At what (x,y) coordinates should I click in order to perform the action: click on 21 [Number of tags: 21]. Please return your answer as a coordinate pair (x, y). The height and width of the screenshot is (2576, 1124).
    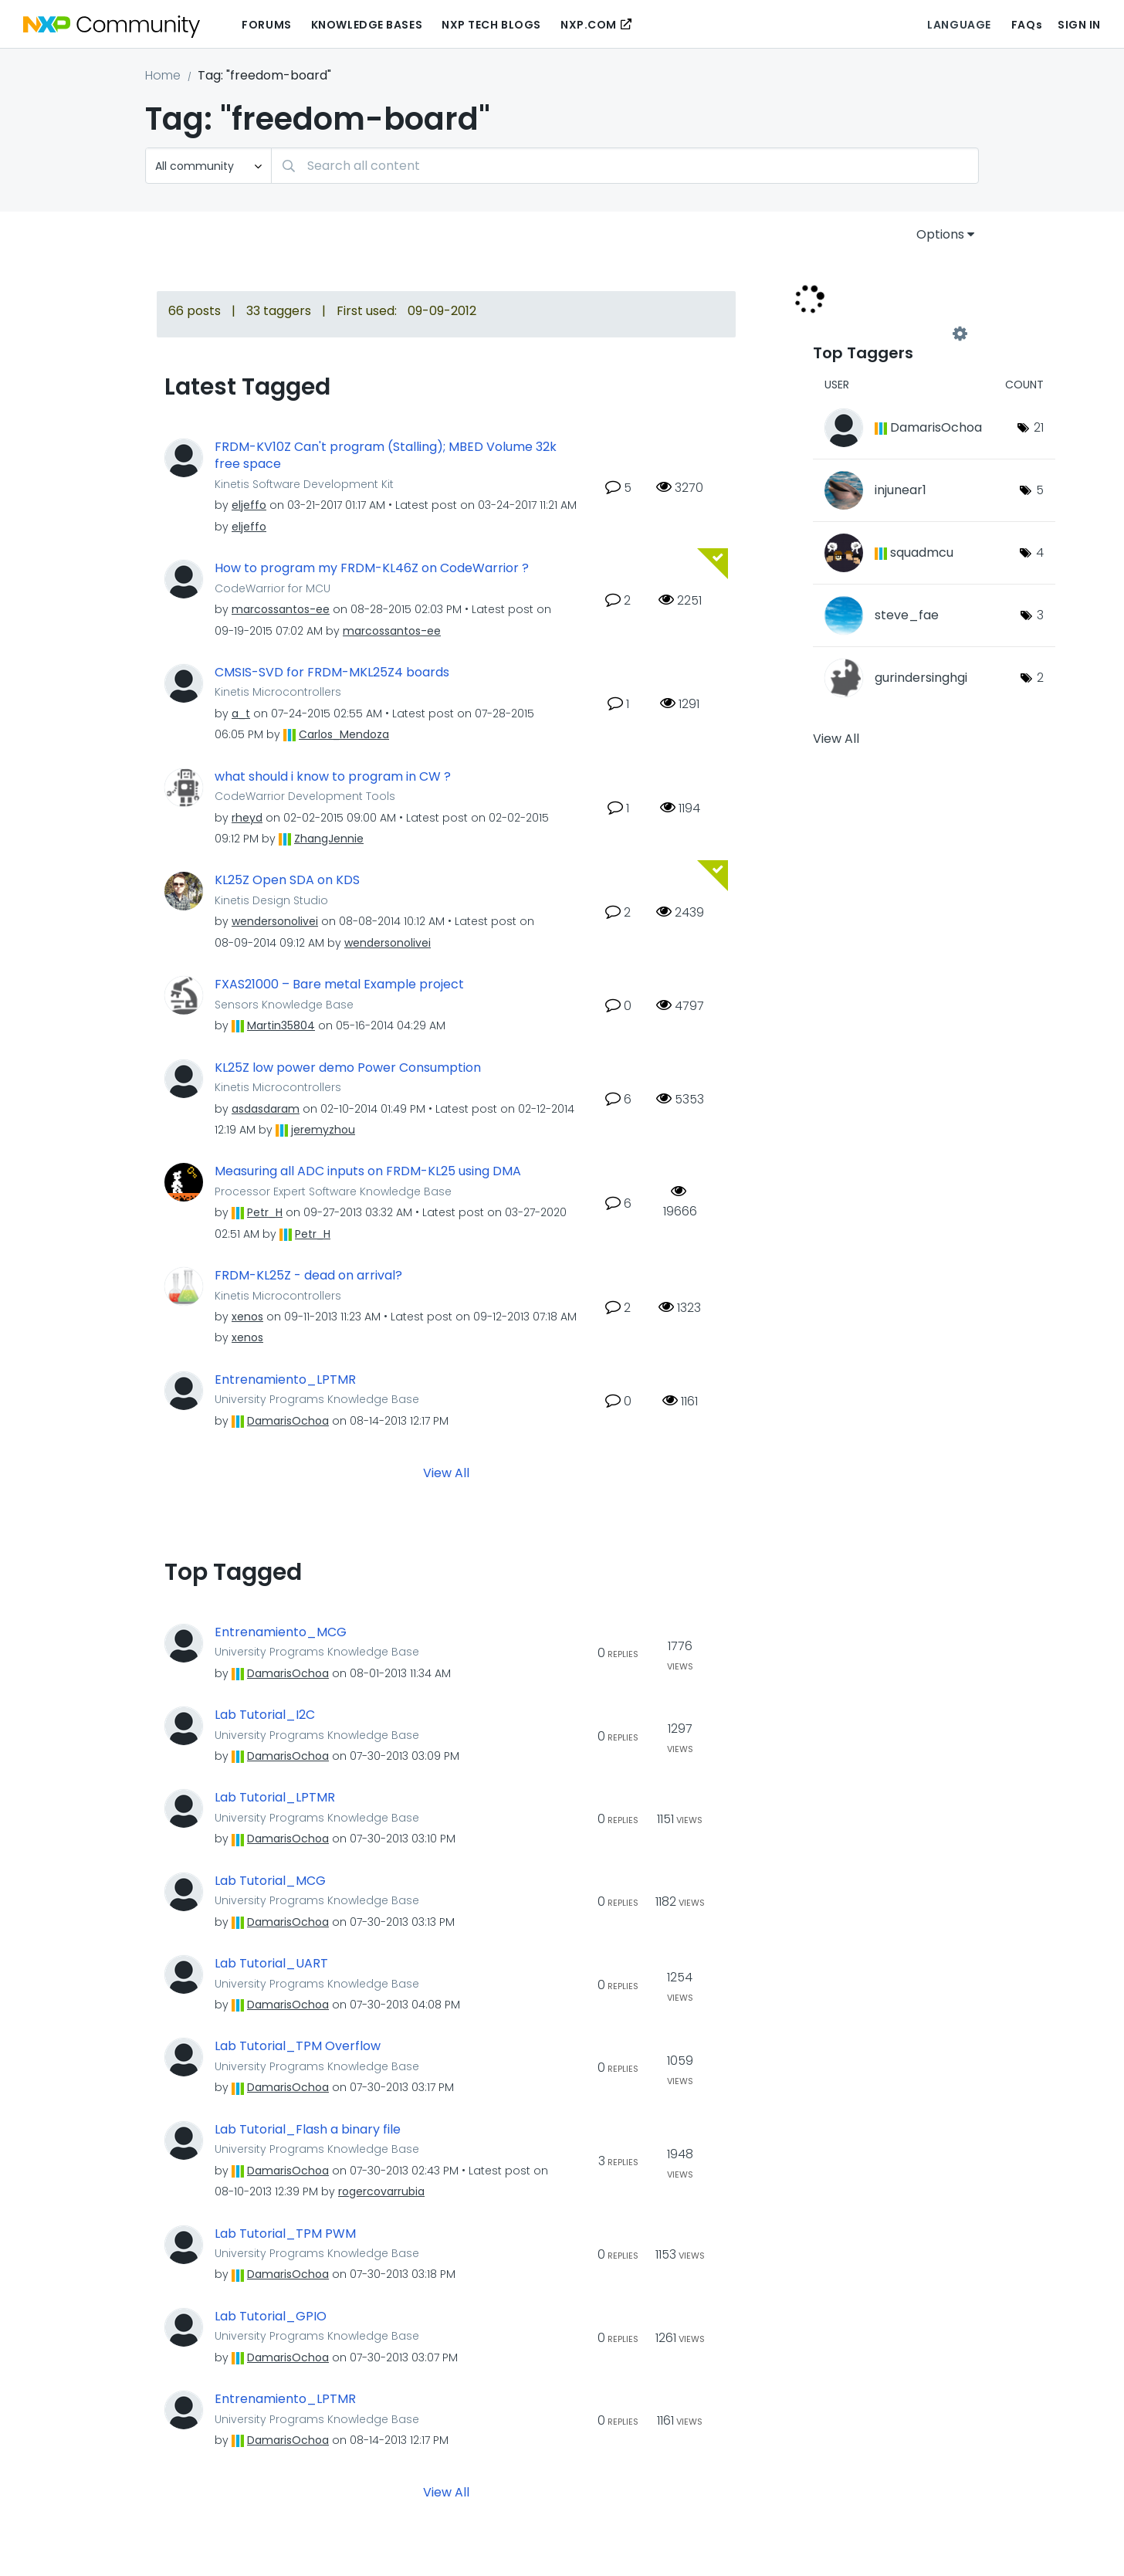
    Looking at the image, I should click on (1039, 427).